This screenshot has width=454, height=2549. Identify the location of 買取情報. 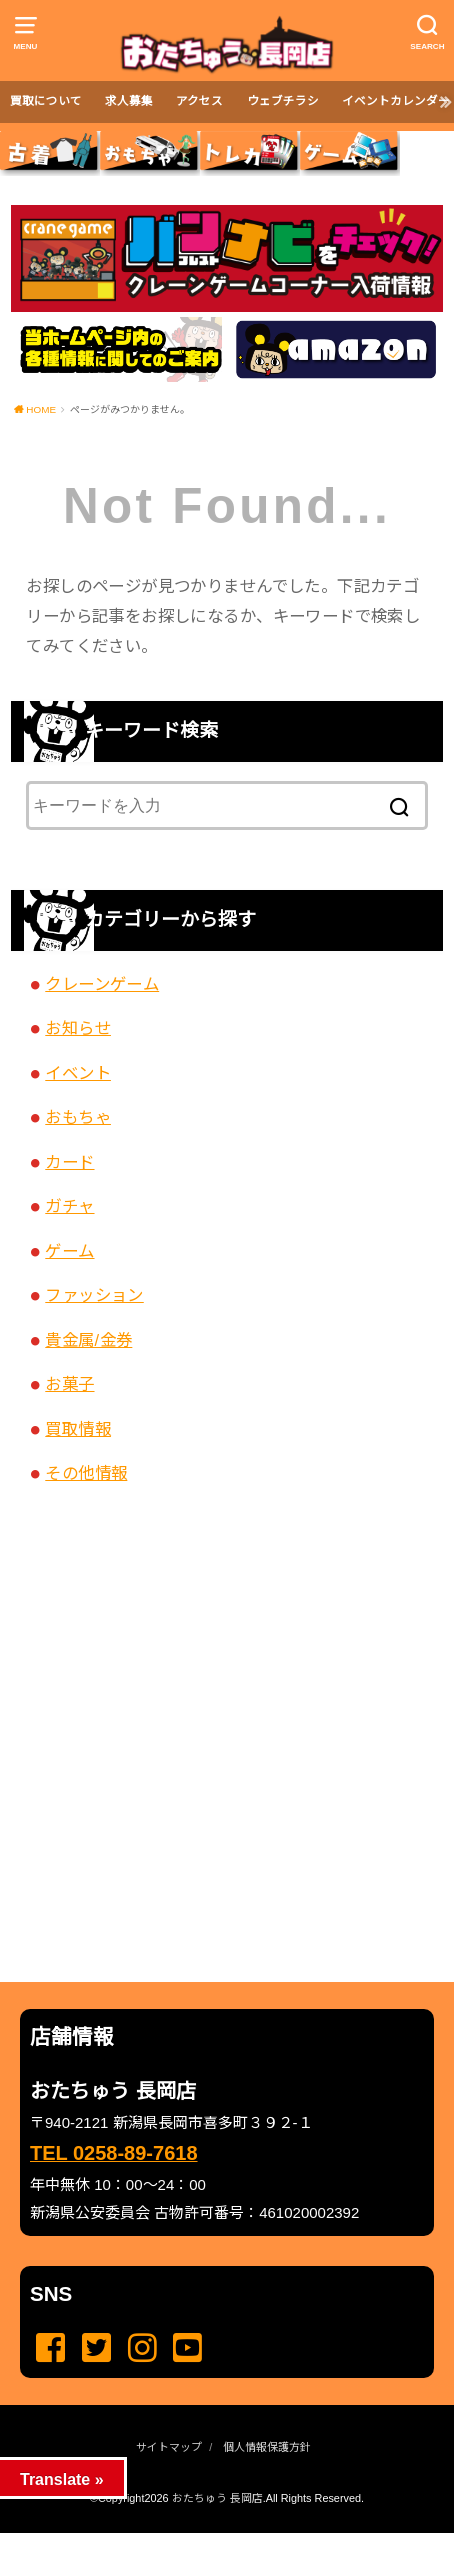
(78, 1429).